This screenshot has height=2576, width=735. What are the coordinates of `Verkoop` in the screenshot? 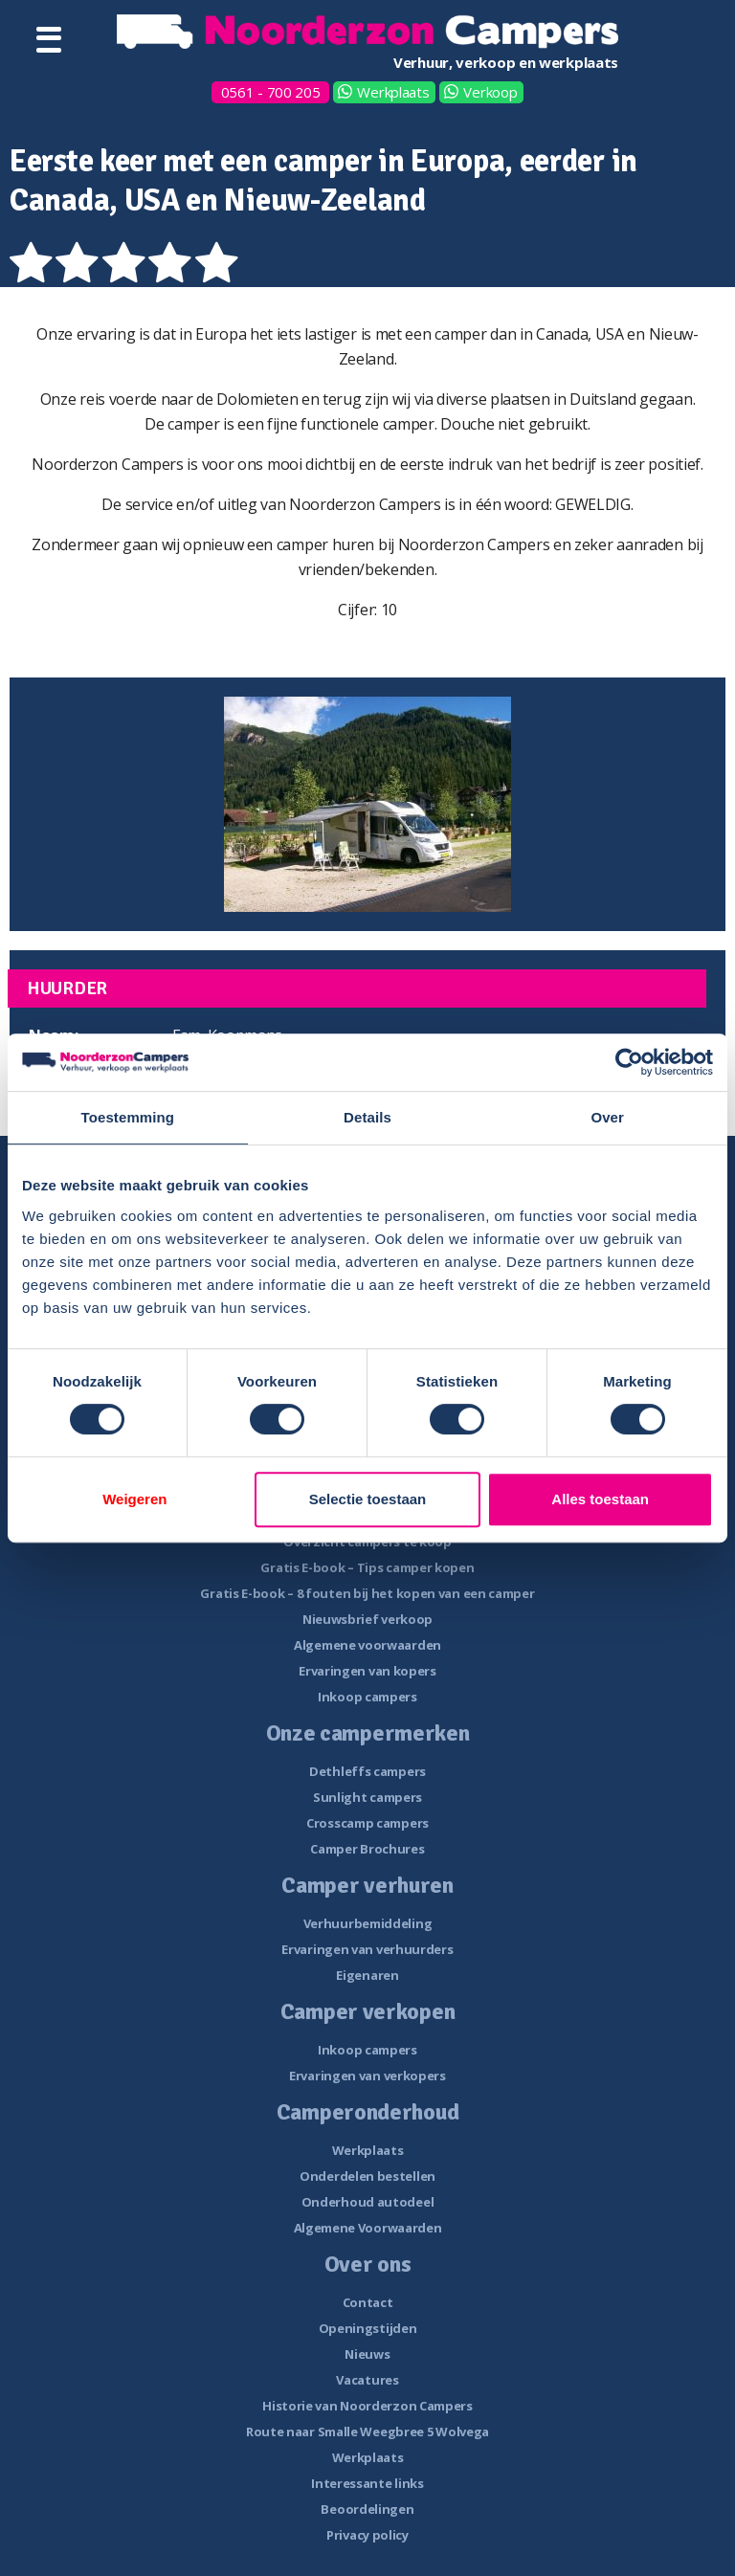 It's located at (490, 91).